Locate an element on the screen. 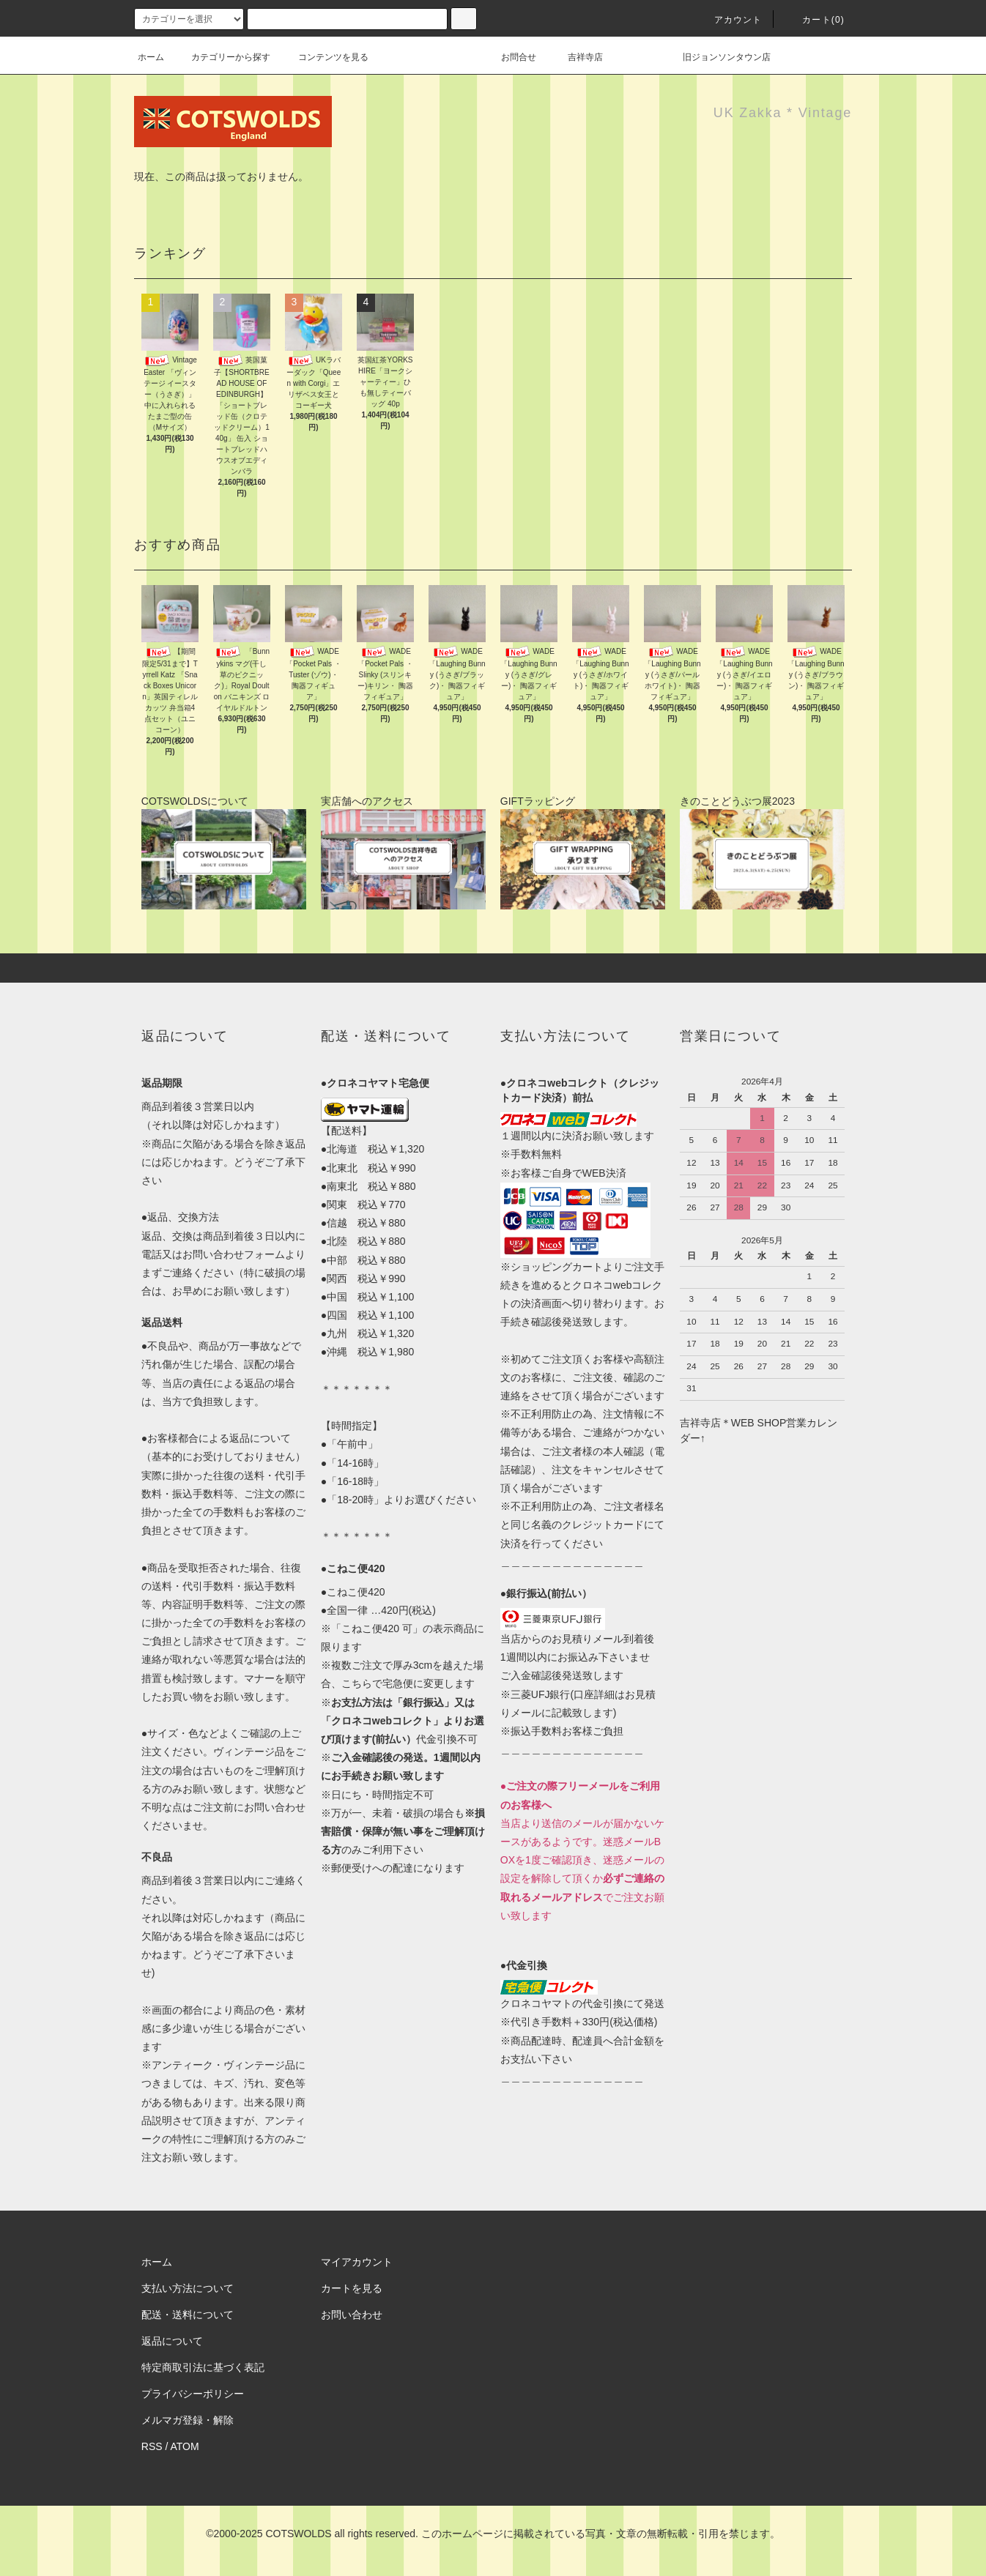 The image size is (986, 2576). ホーム is located at coordinates (151, 57).